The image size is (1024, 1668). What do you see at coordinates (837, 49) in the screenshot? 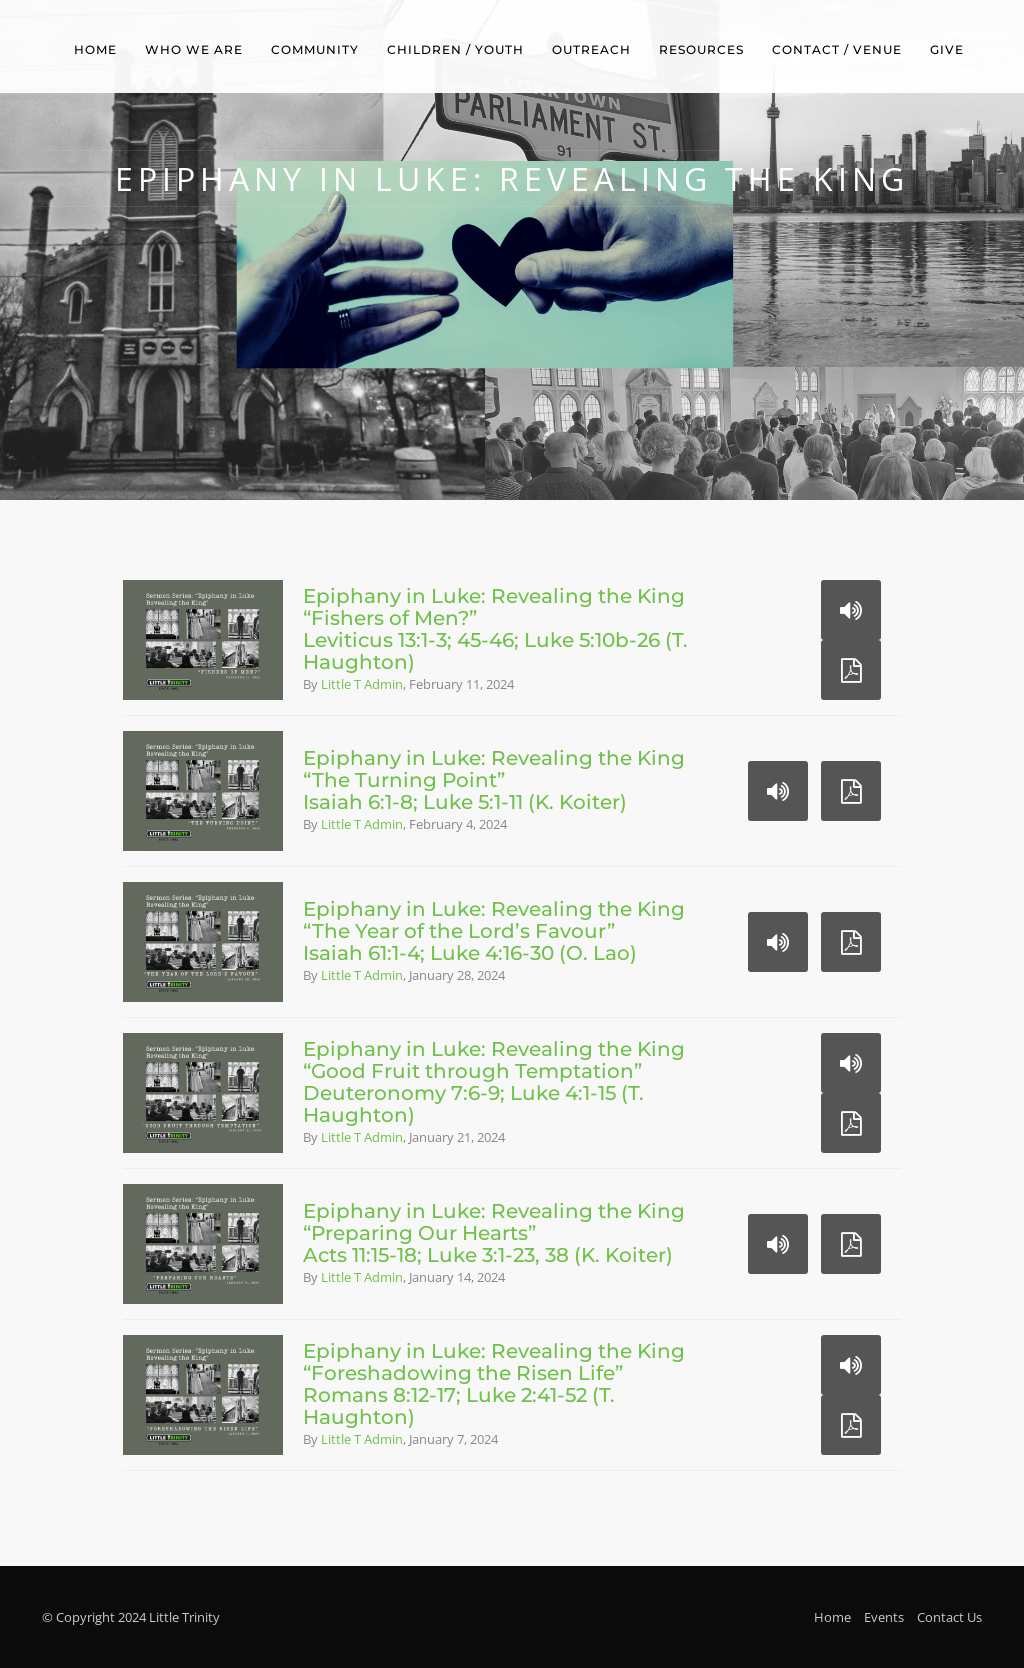
I see `Contact / Venue` at bounding box center [837, 49].